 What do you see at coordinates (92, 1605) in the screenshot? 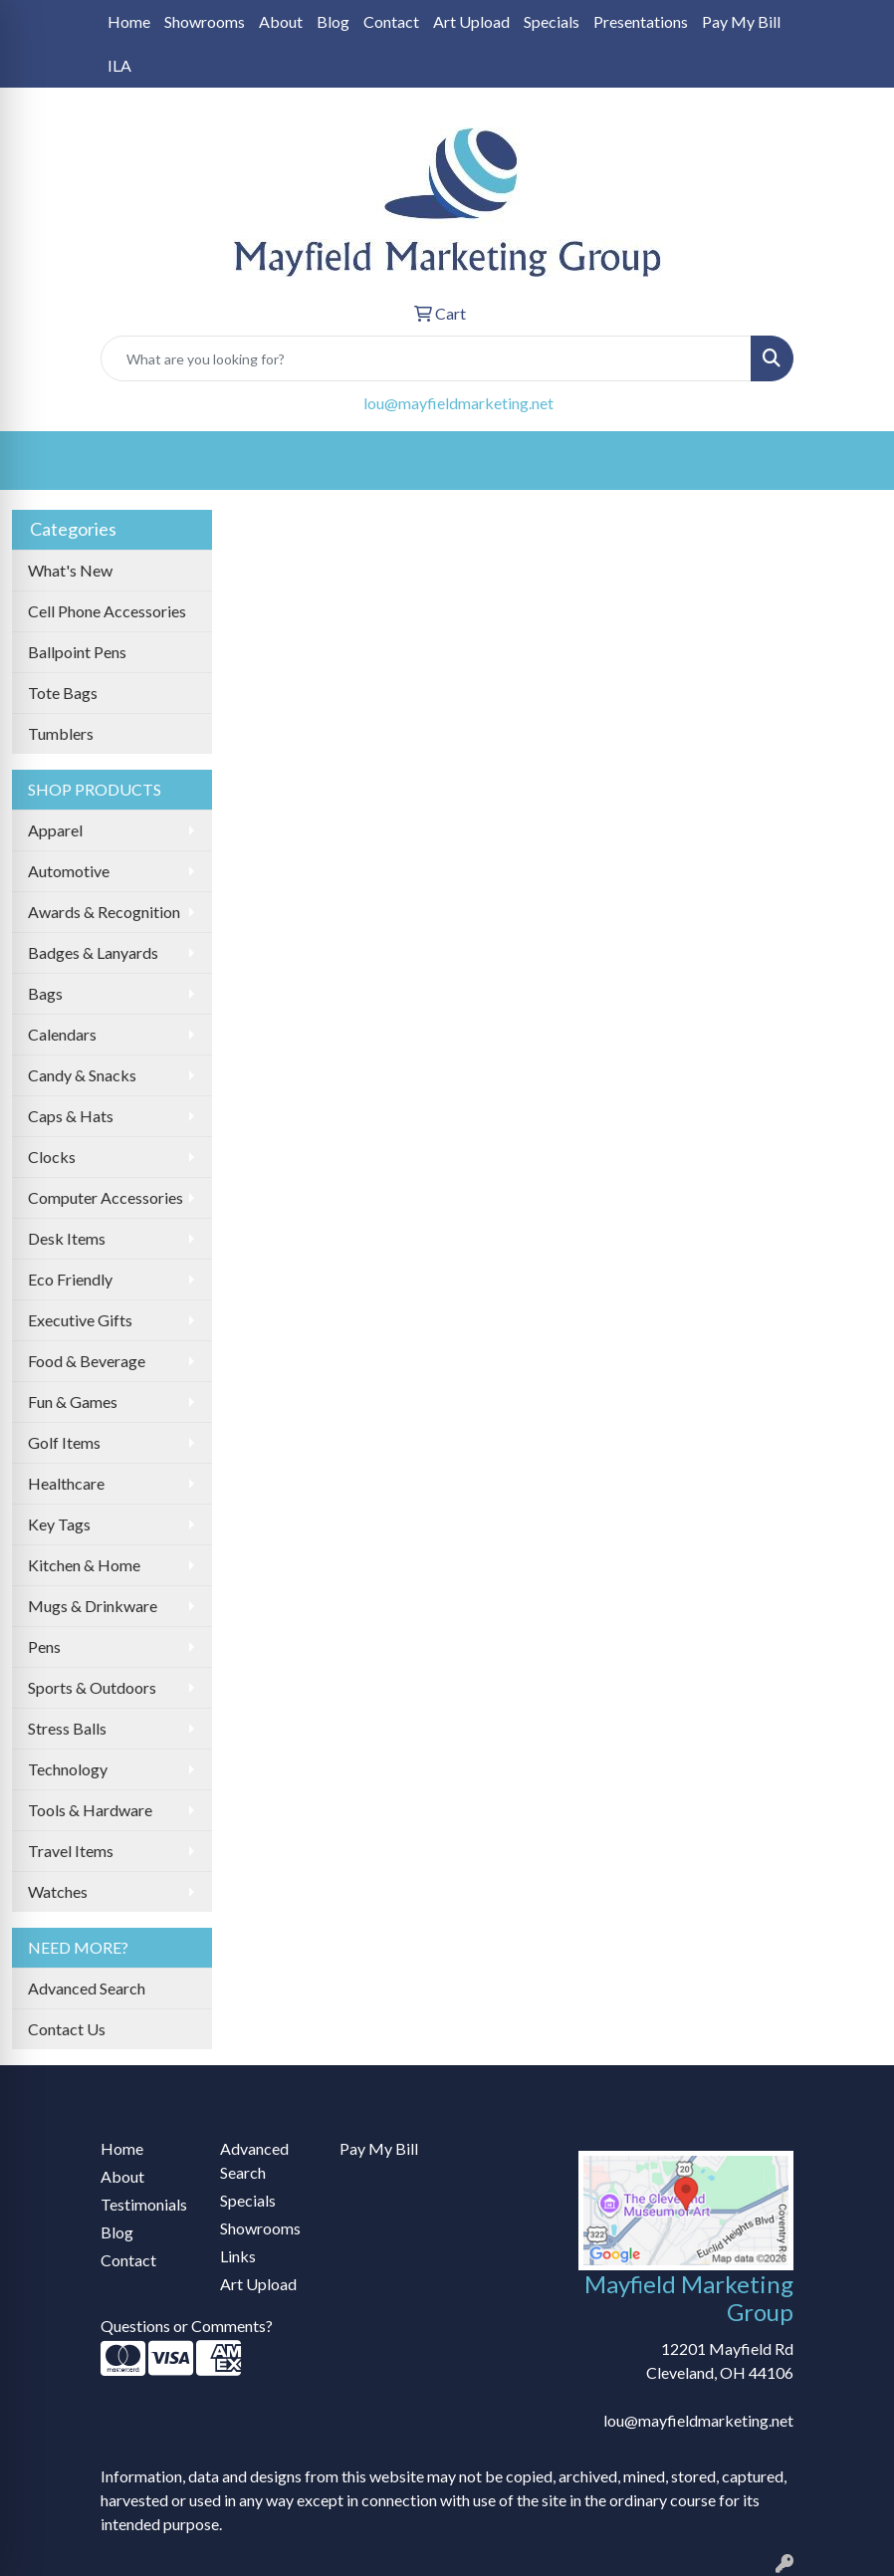
I see `Mugs & Drinkware` at bounding box center [92, 1605].